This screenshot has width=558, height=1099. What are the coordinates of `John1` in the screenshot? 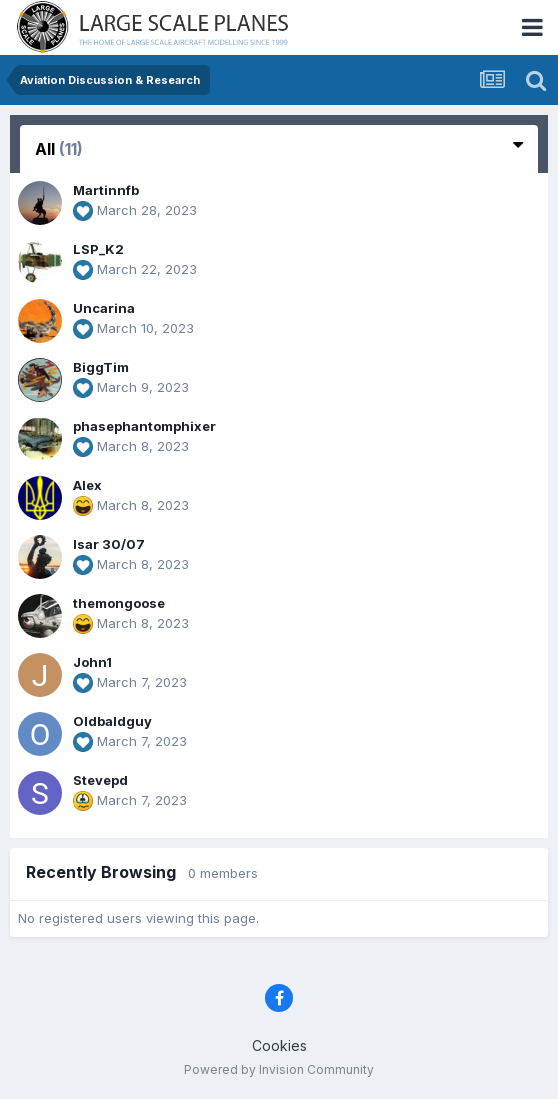 It's located at (92, 662).